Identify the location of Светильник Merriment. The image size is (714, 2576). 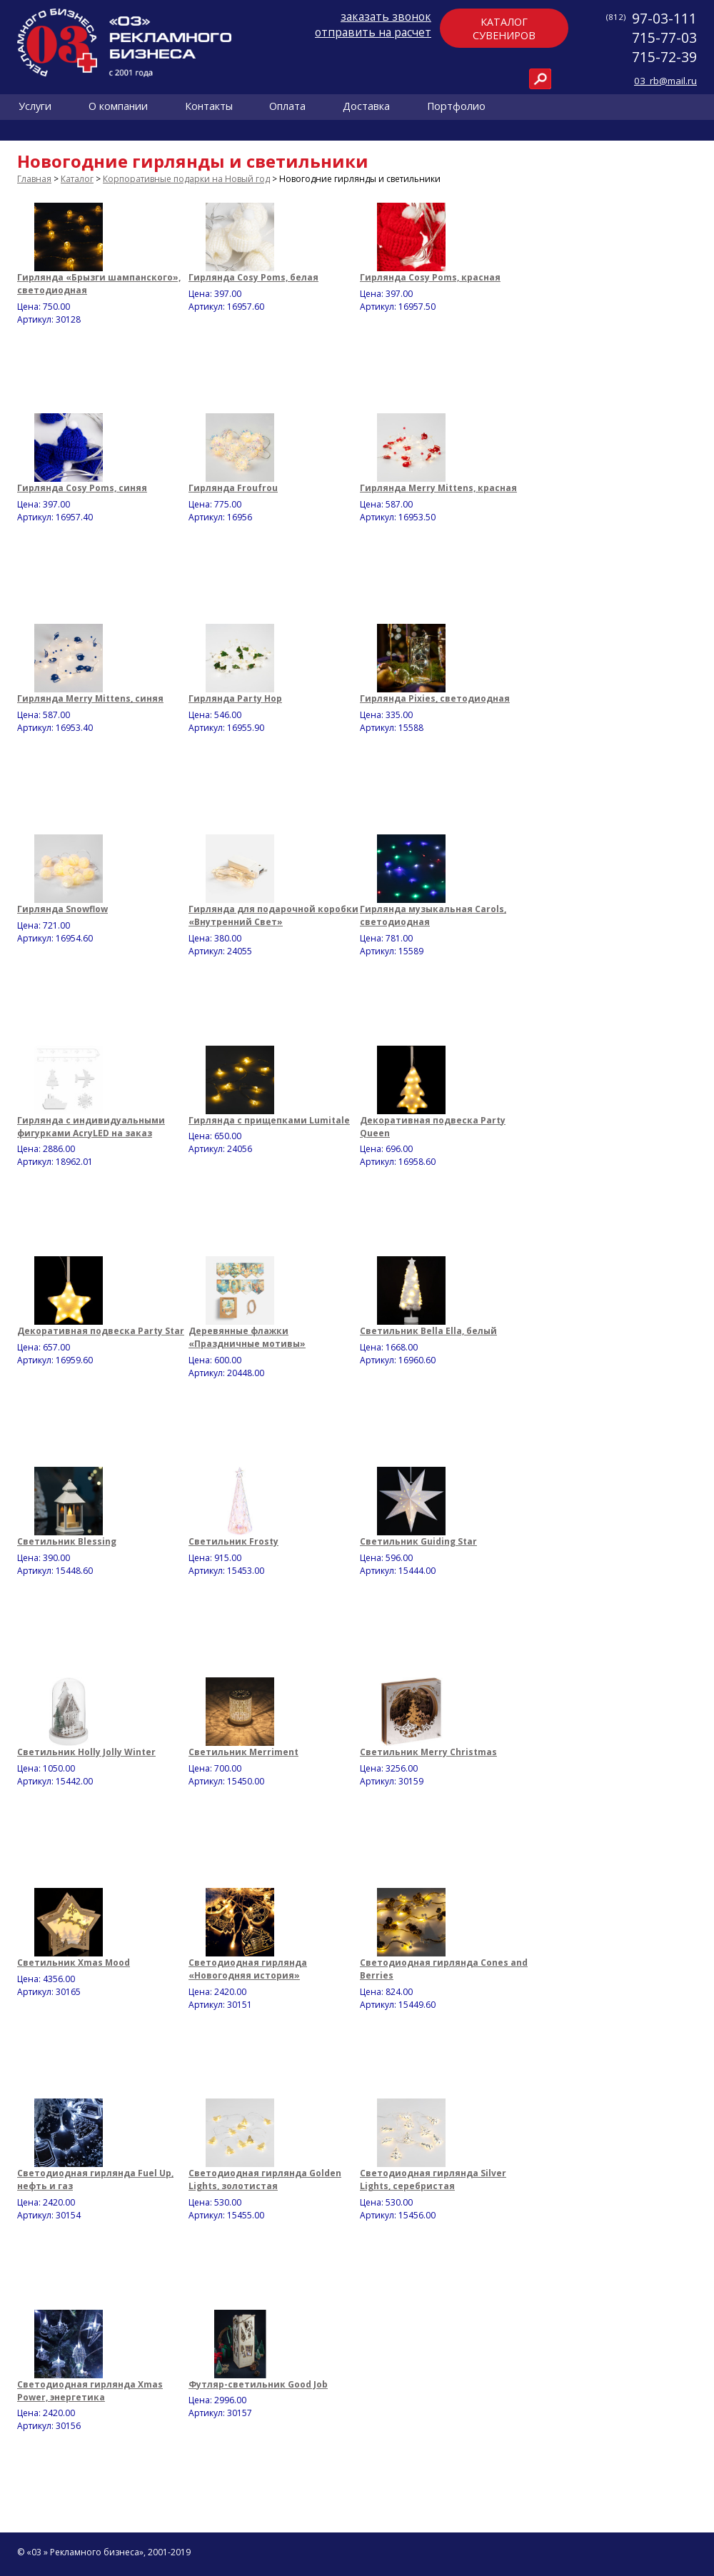
(243, 1752).